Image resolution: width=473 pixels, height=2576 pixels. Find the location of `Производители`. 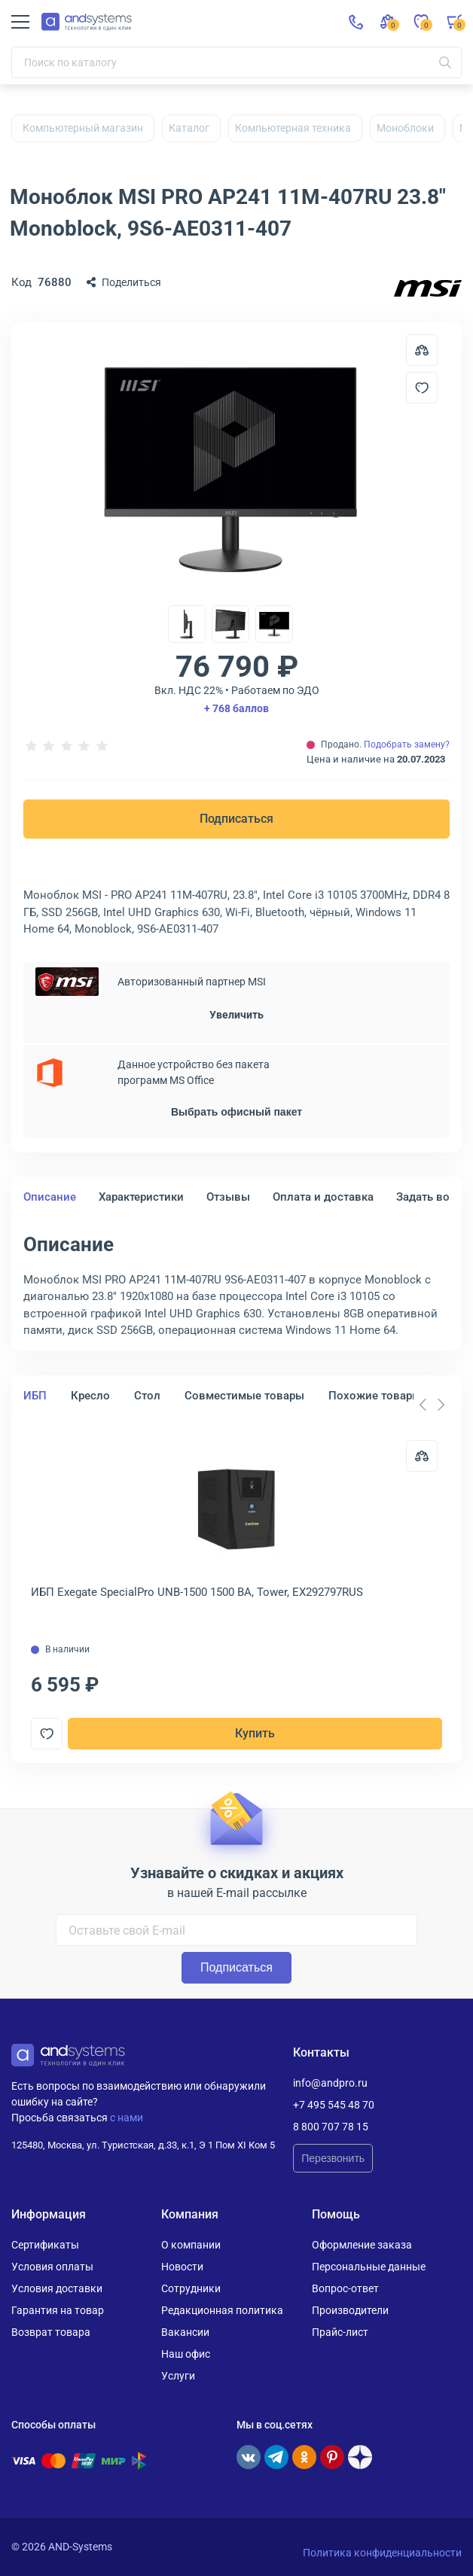

Производители is located at coordinates (350, 2310).